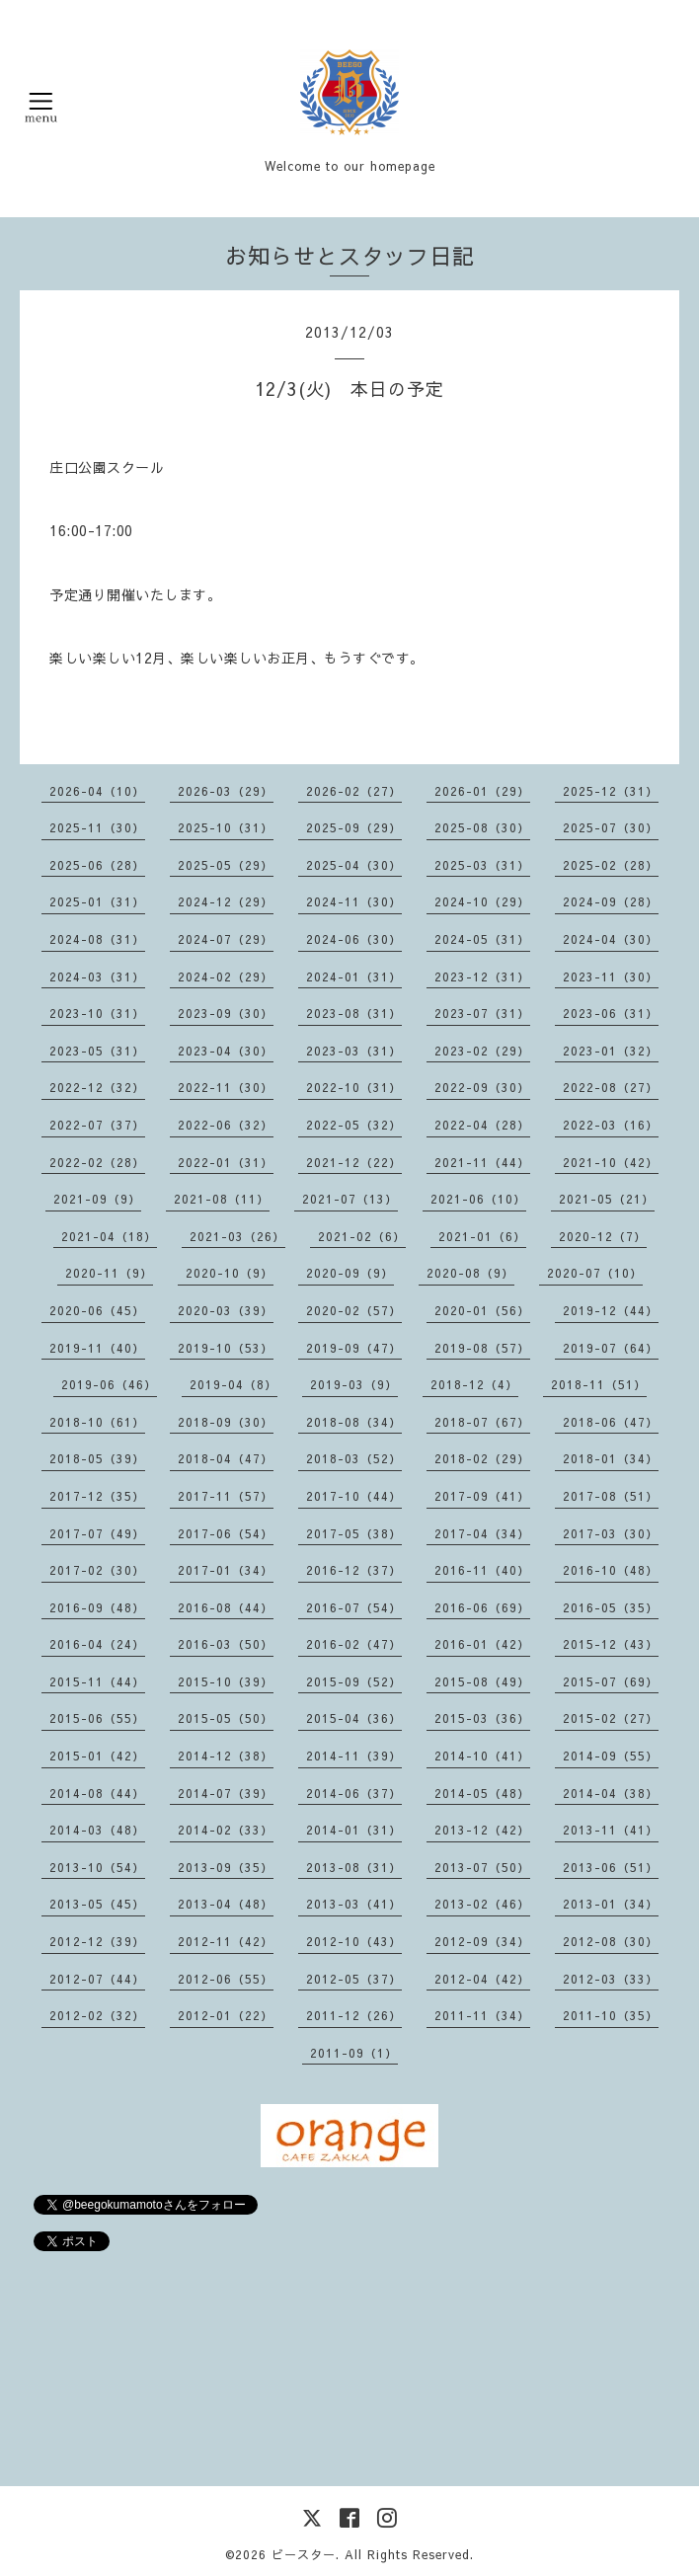 This screenshot has height=2576, width=699. Describe the element at coordinates (354, 1458) in the screenshot. I see `2018-03（52）` at that location.